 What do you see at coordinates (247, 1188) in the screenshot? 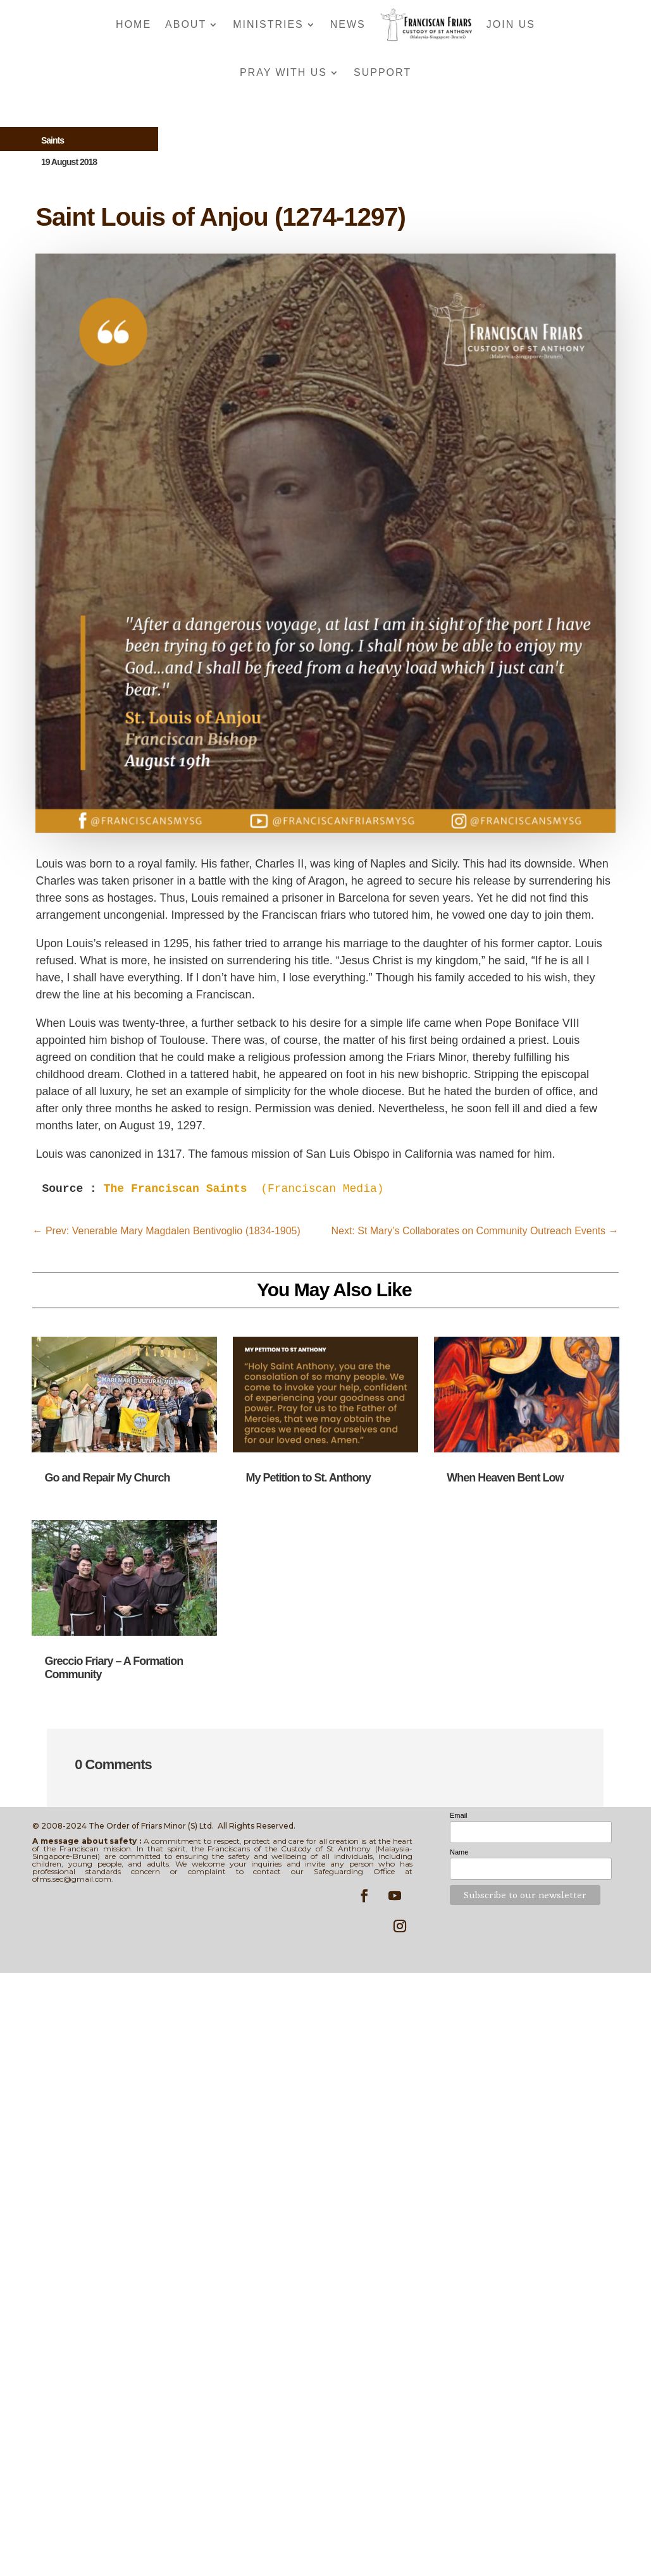
I see `(Franciscan Media)` at bounding box center [247, 1188].